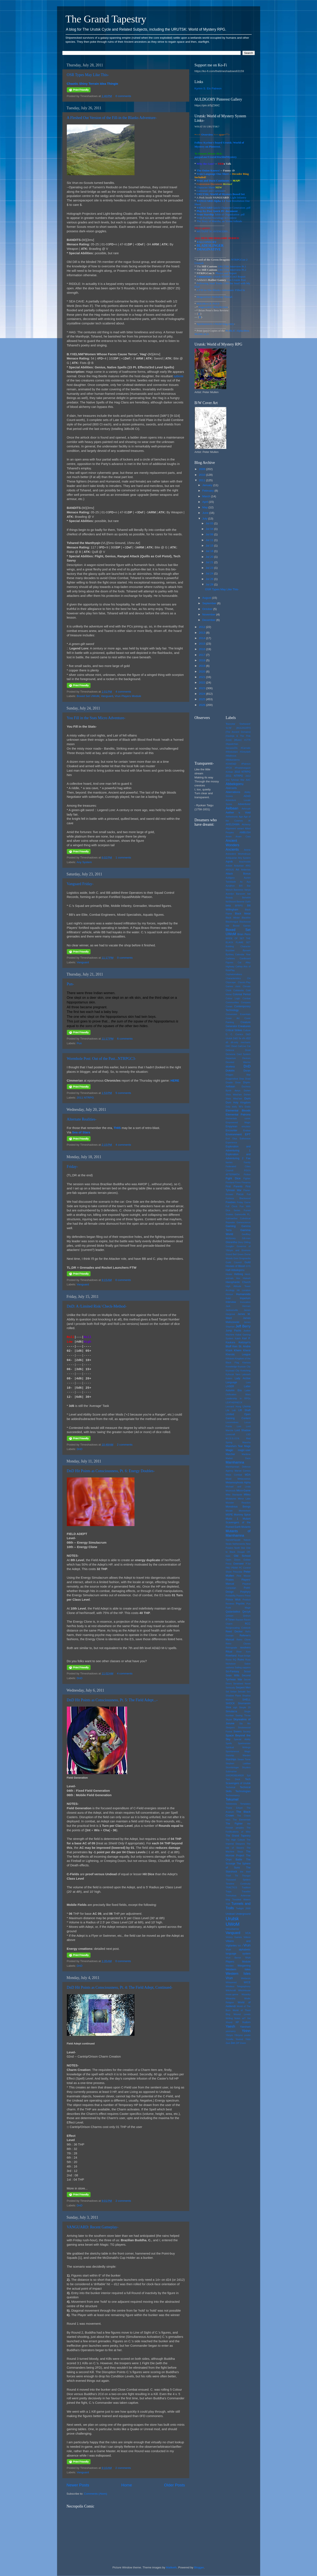 Image resolution: width=317 pixels, height=2576 pixels. What do you see at coordinates (247, 1078) in the screenshot?
I see `Drasl` at bounding box center [247, 1078].